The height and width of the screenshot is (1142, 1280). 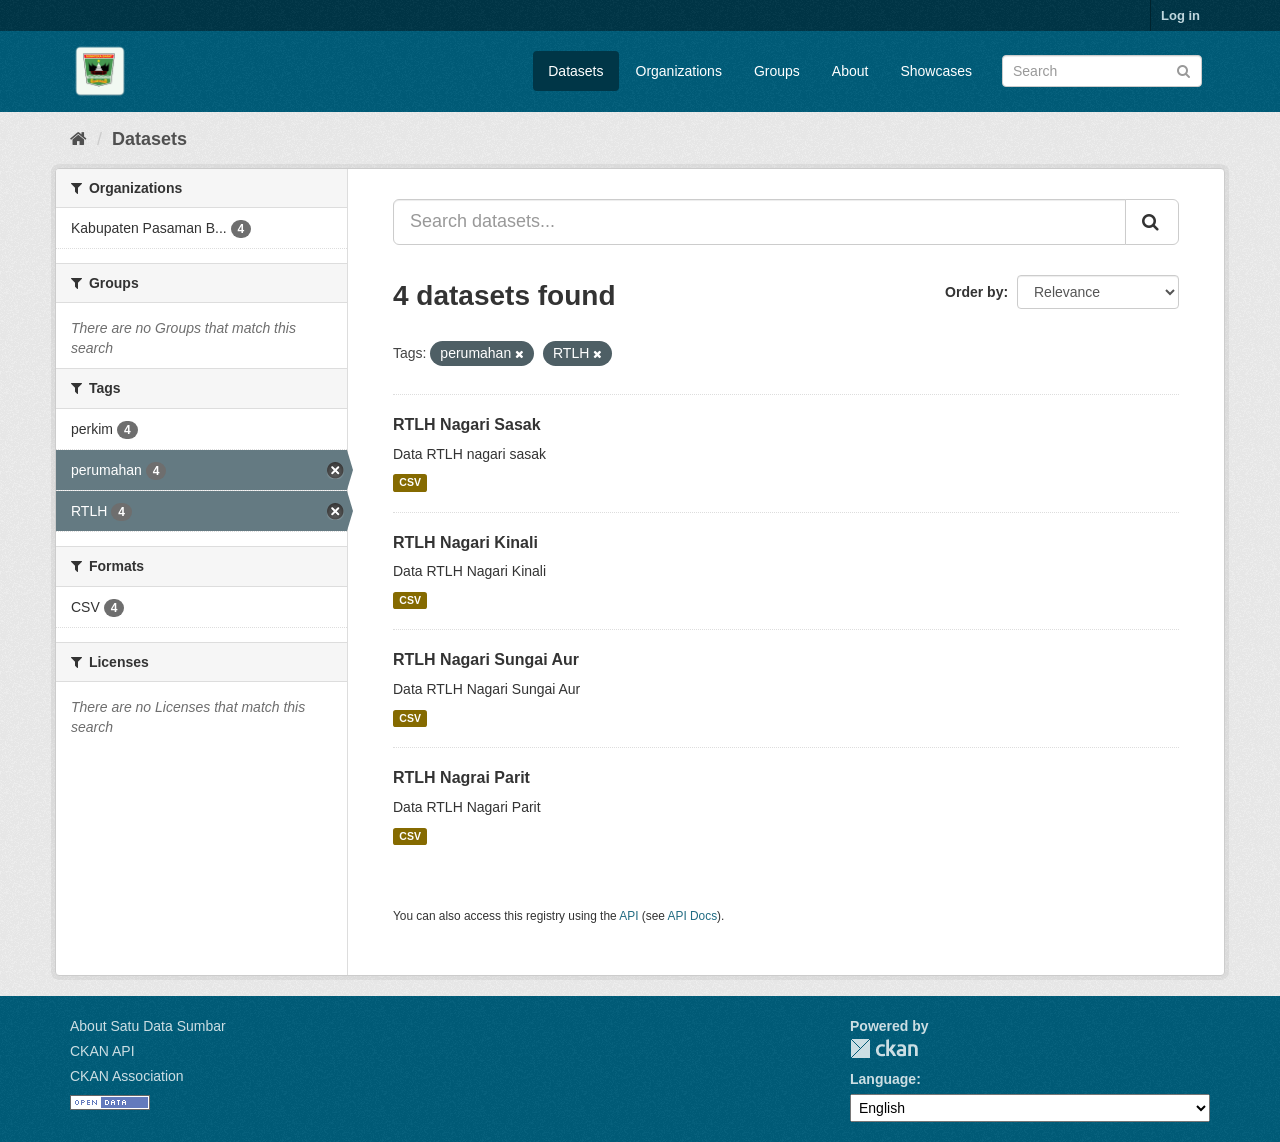 I want to click on API, so click(x=628, y=916).